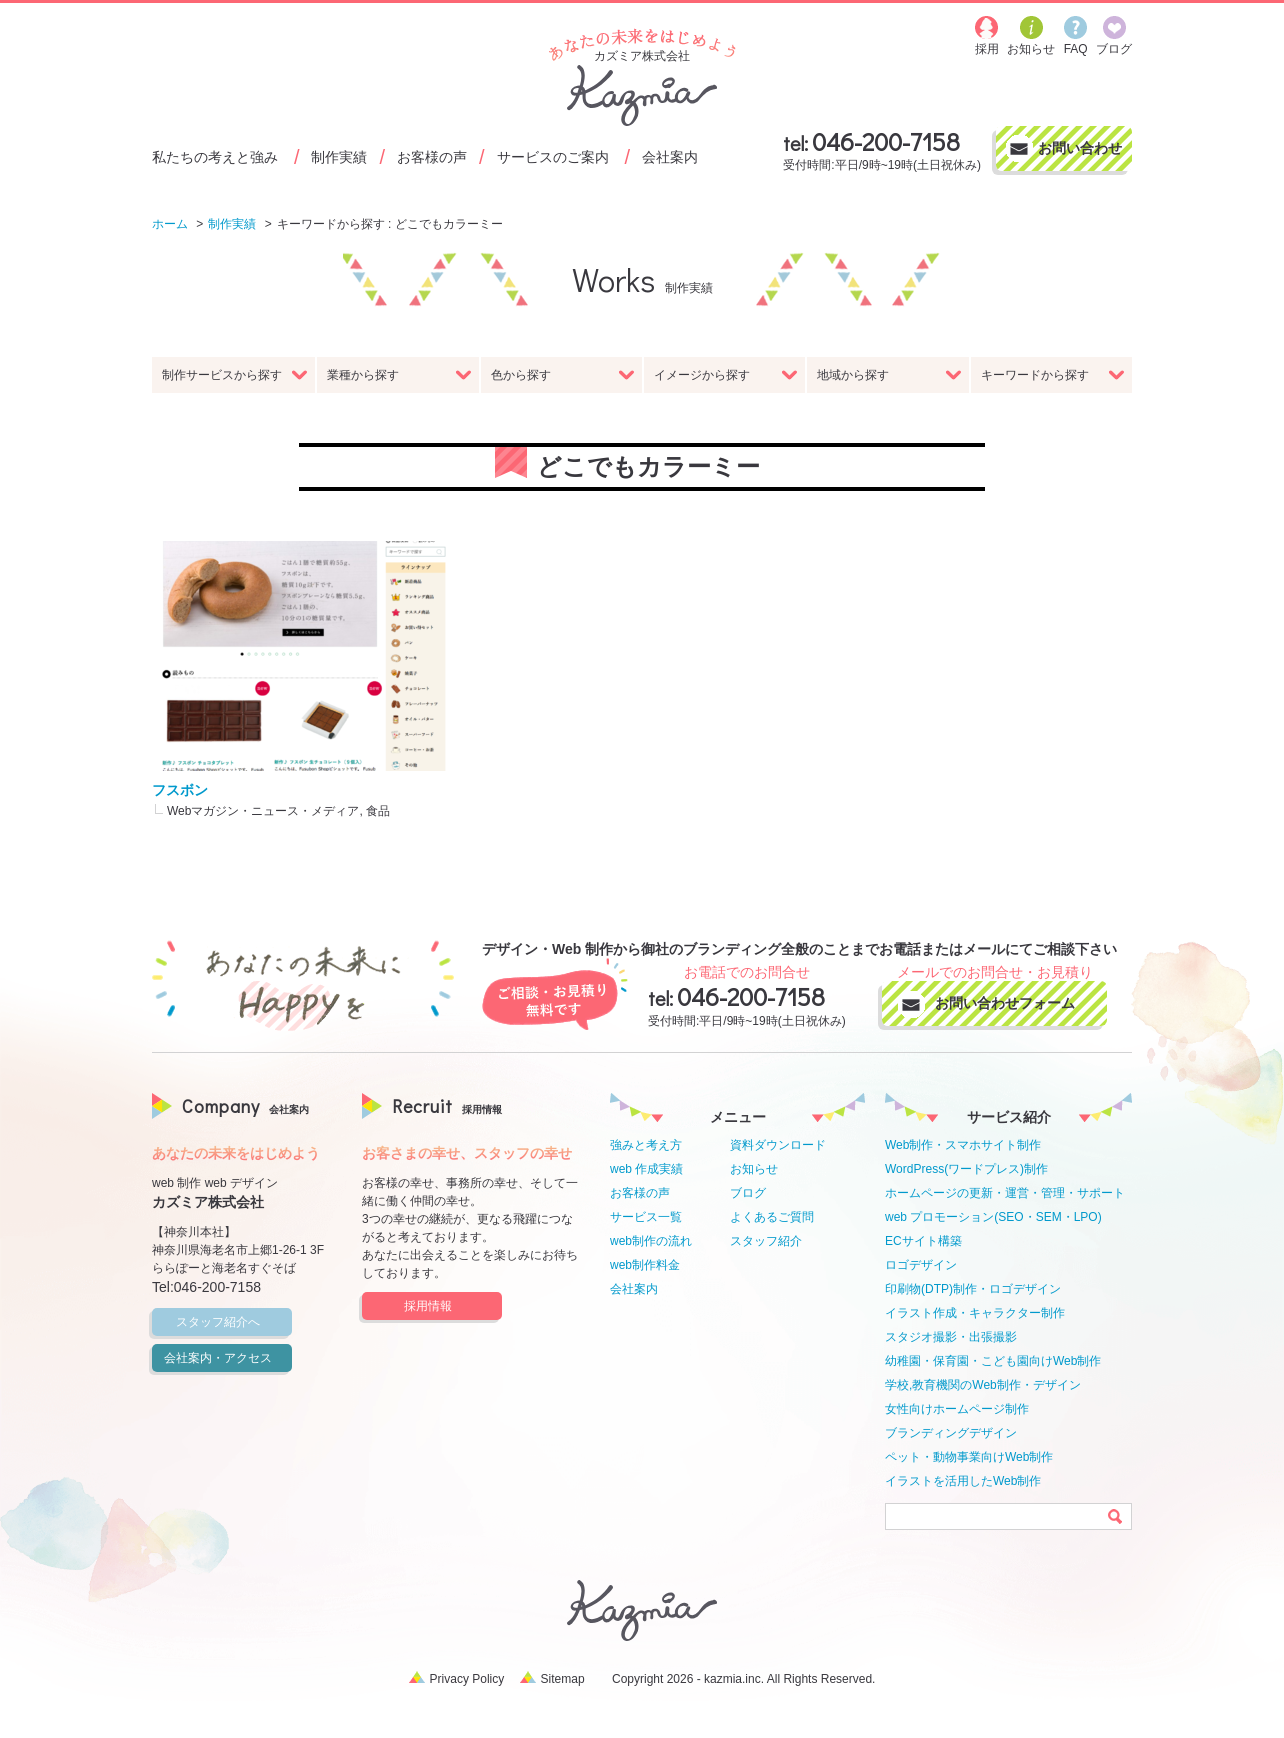  What do you see at coordinates (467, 1679) in the screenshot?
I see `Privacy Policy` at bounding box center [467, 1679].